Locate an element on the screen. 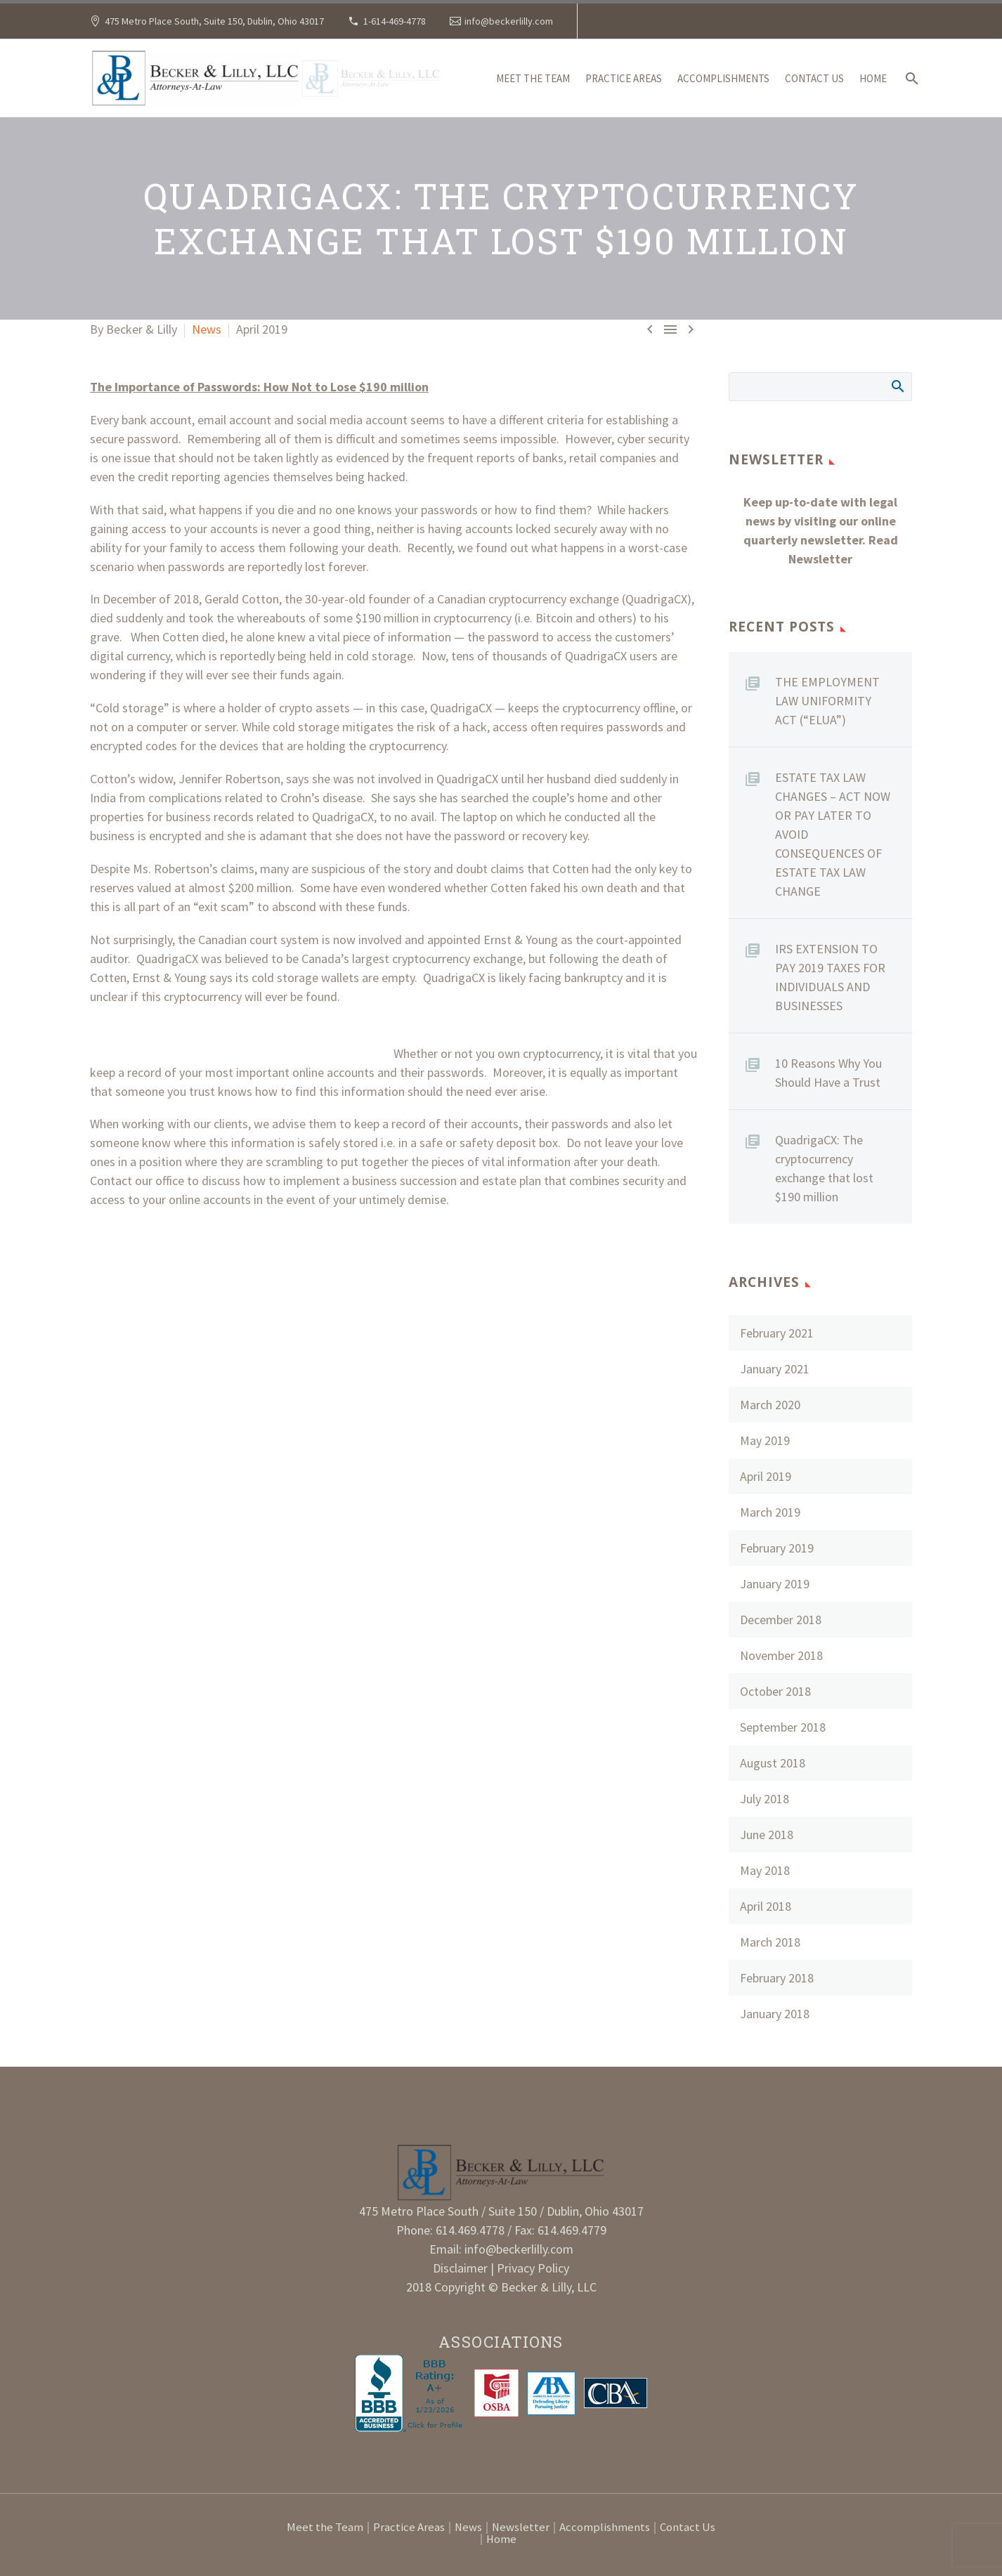 The height and width of the screenshot is (2576, 1002). ESTATE TAX LAW CHANGES – ACT NOW OR PAY LATER TO AVOID CONSEQUENCES OF ESTATE TAX LAW CHANGE is located at coordinates (832, 834).